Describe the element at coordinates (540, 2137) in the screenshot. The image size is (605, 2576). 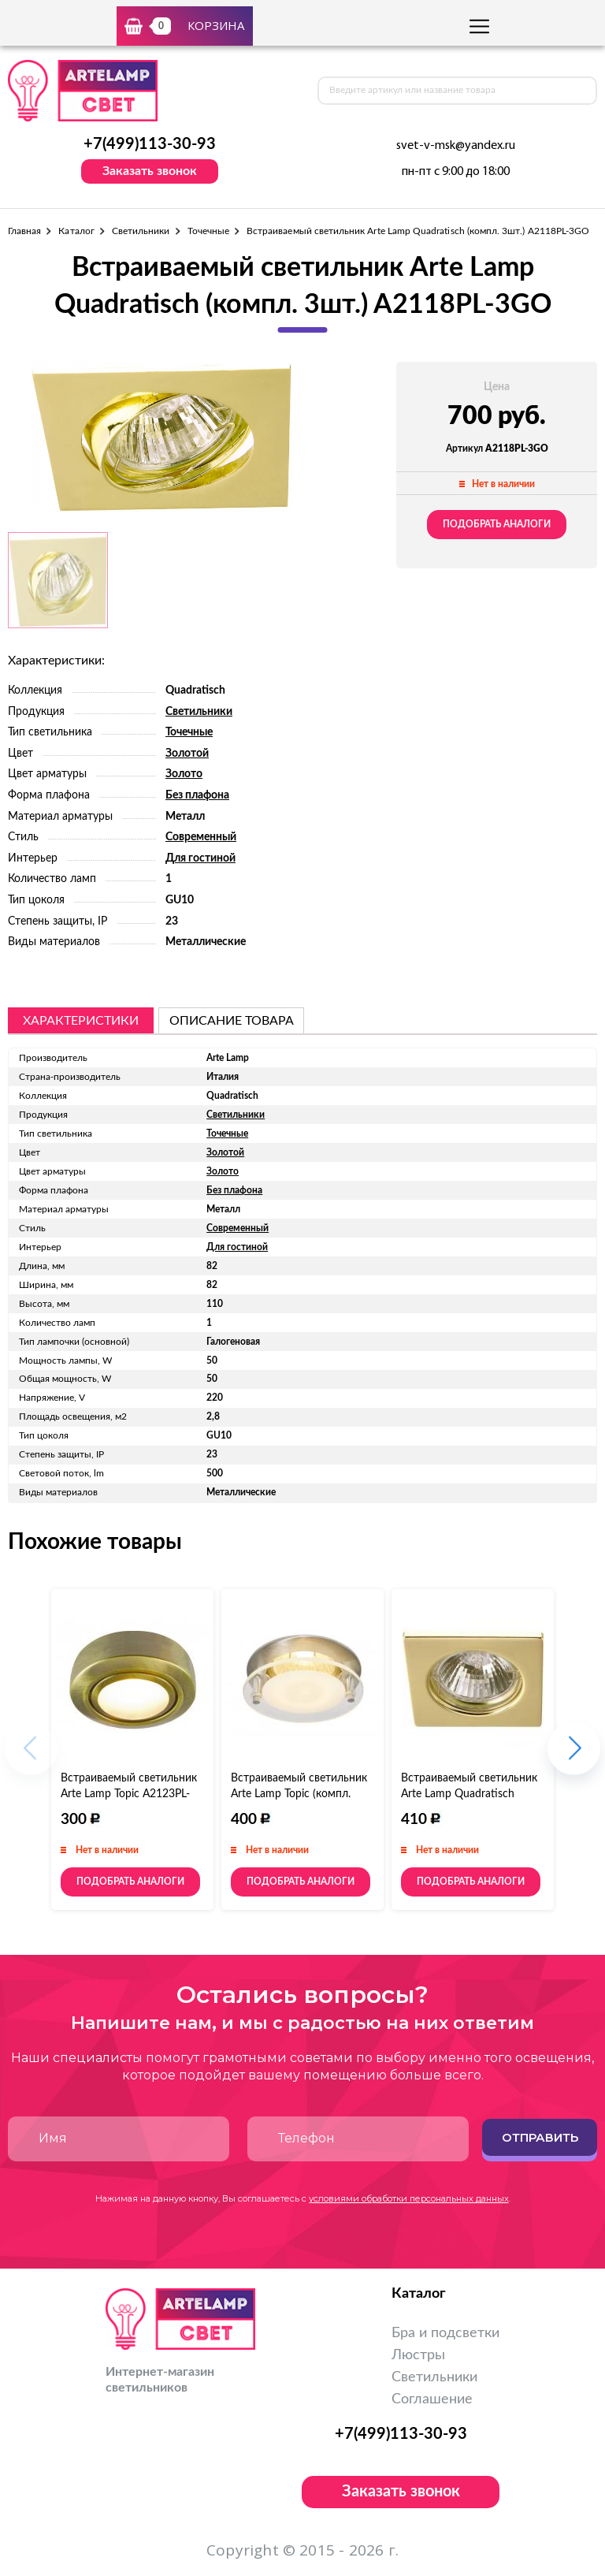
I see `Отправить` at that location.